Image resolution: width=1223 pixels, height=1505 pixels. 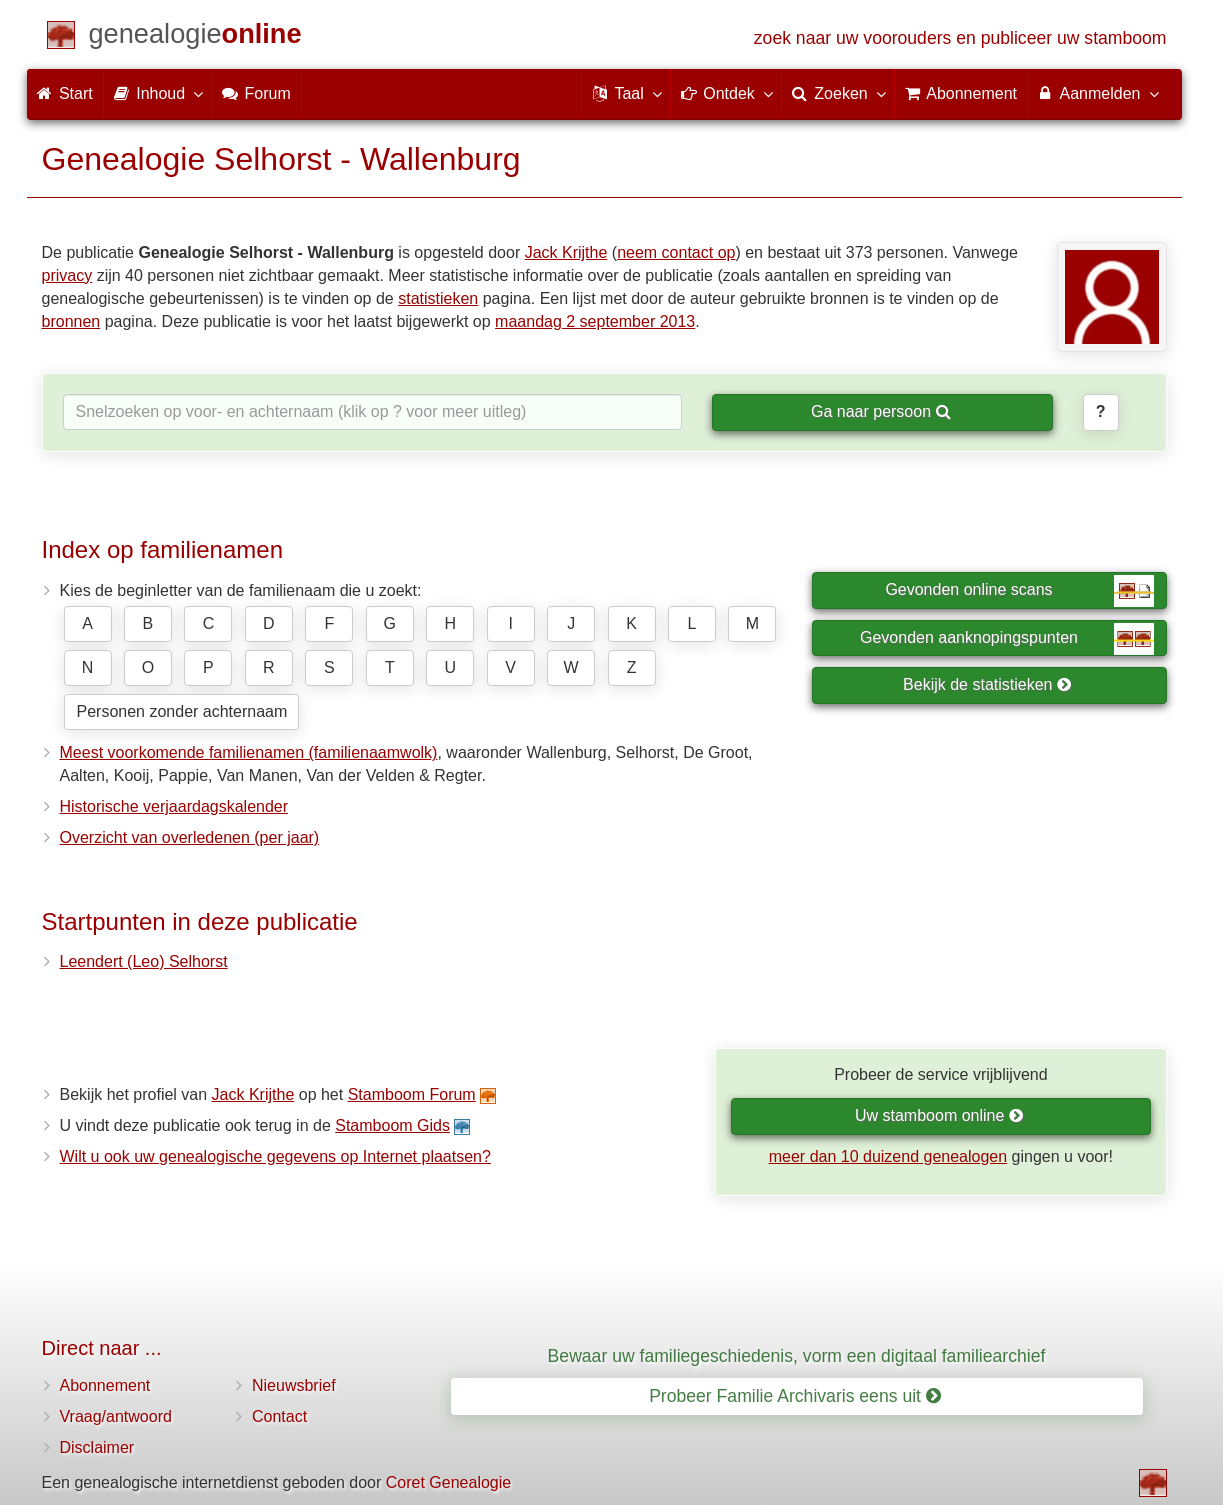 I want to click on Personen zonder achternaam, so click(x=182, y=711).